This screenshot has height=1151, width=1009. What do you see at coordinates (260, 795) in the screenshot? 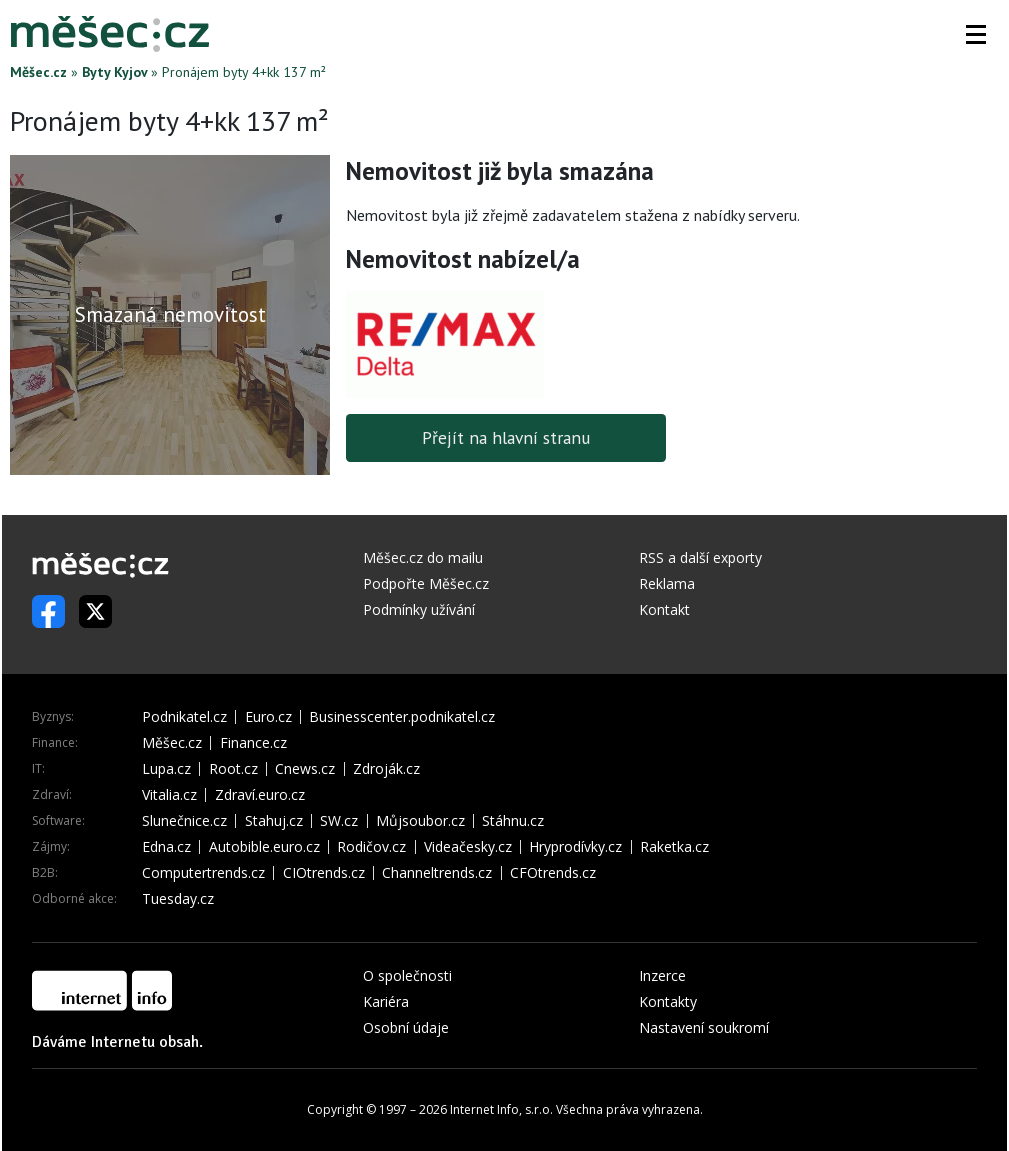
I see `Zdraví.euro.cz` at bounding box center [260, 795].